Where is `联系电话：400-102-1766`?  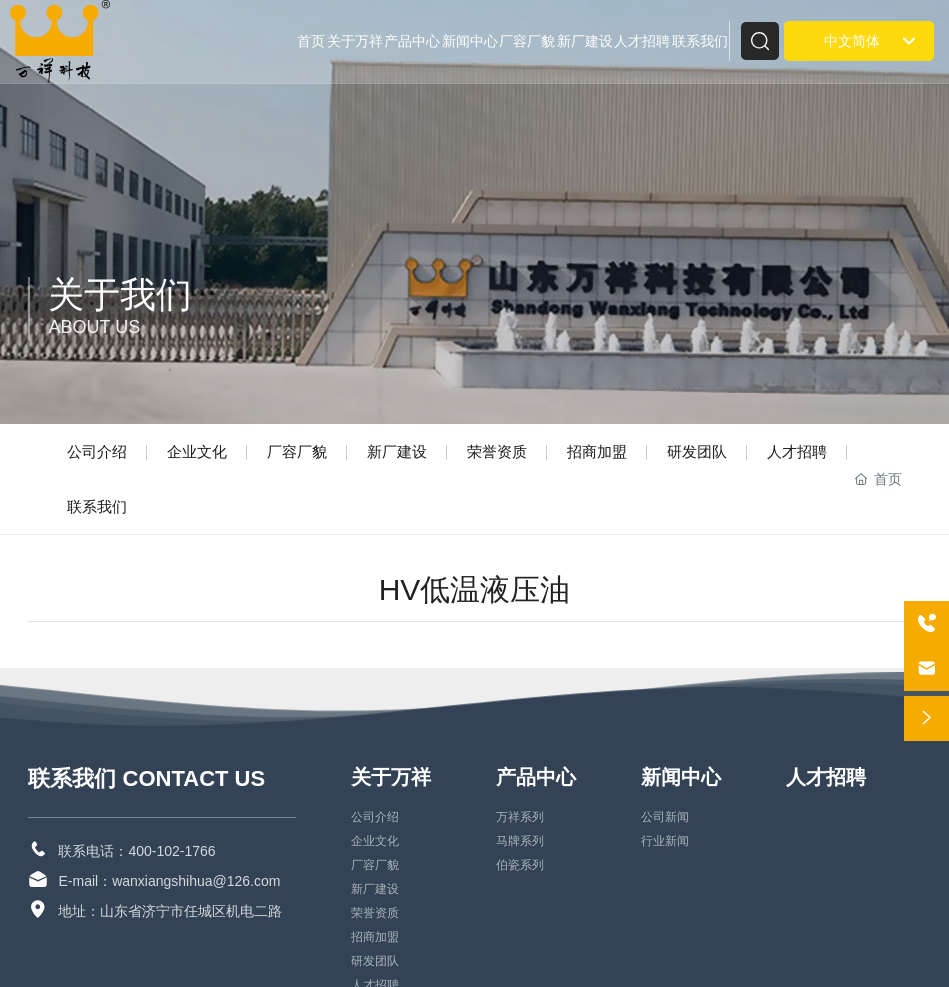
联系电话：400-102-1766 is located at coordinates (136, 851).